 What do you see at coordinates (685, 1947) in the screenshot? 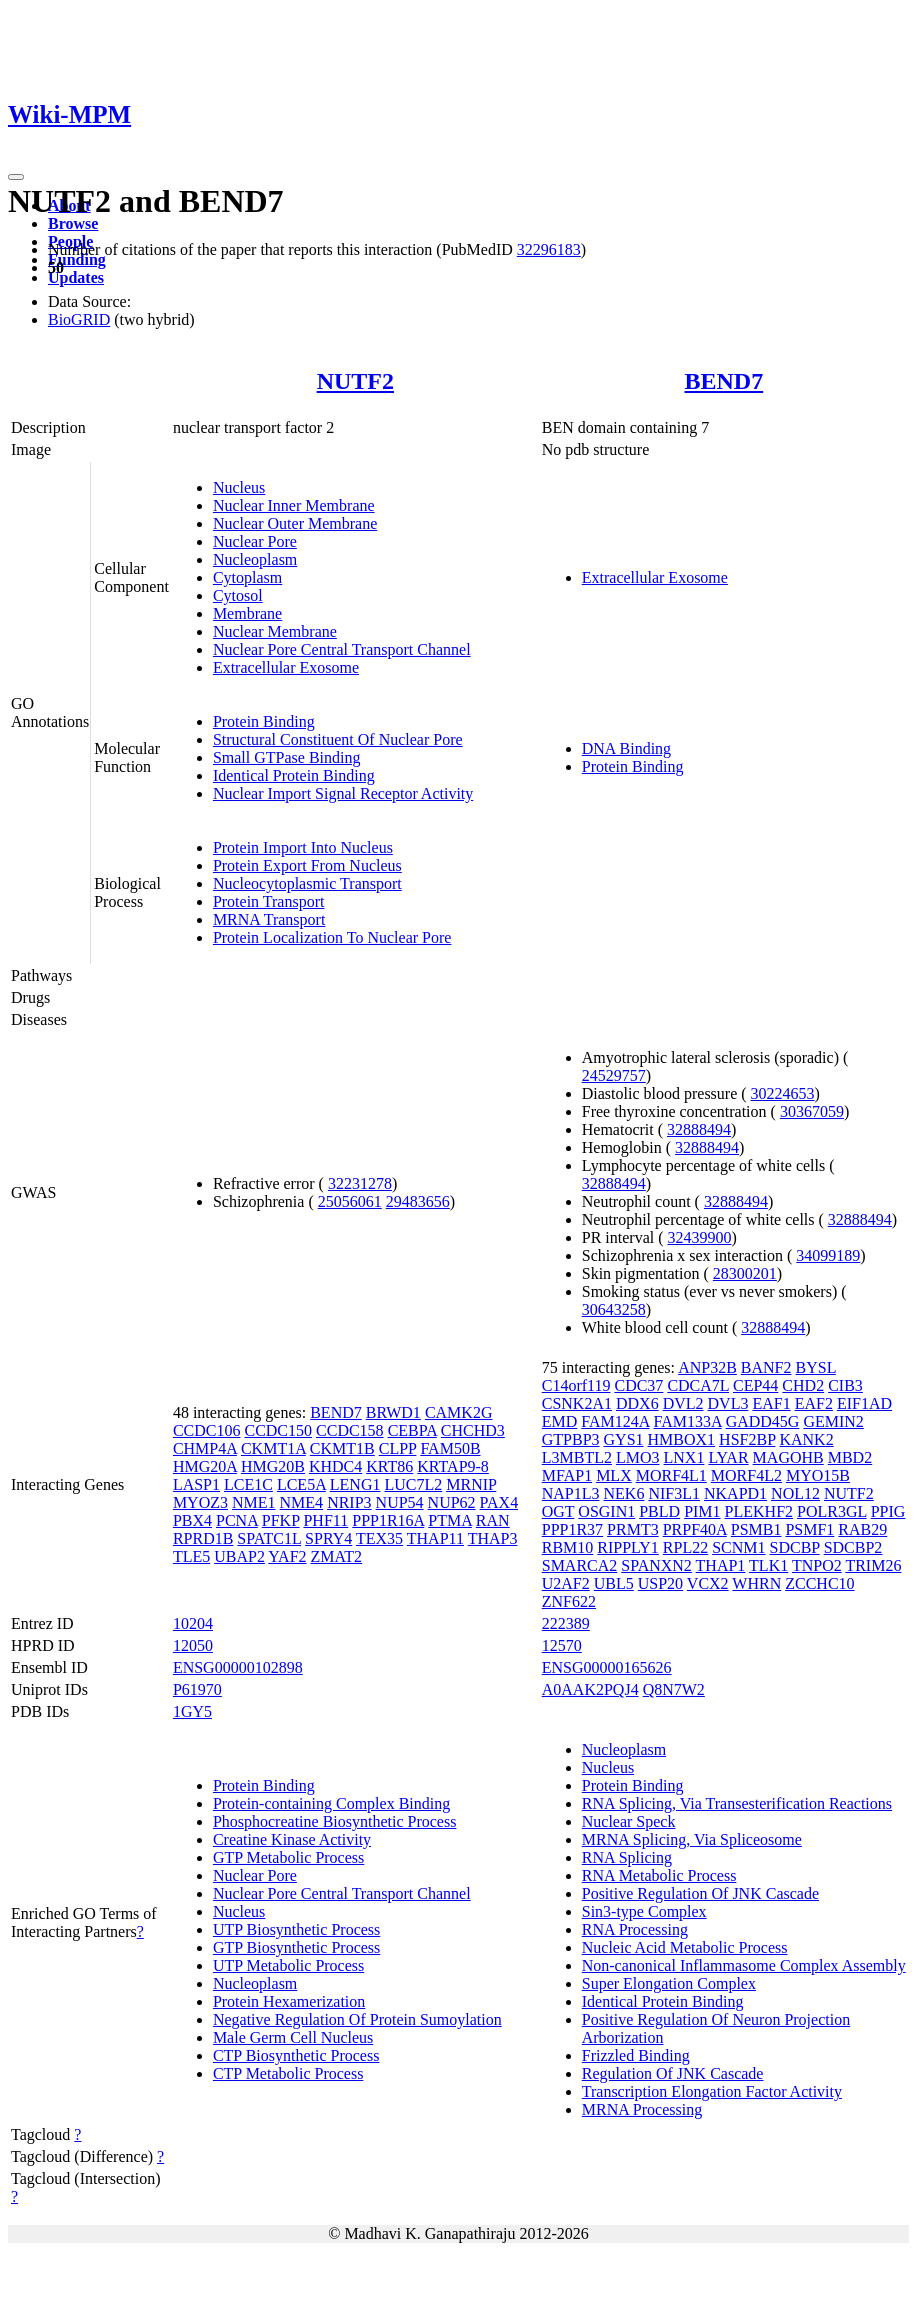
I see `Nucleic Acid Metabolic Process` at bounding box center [685, 1947].